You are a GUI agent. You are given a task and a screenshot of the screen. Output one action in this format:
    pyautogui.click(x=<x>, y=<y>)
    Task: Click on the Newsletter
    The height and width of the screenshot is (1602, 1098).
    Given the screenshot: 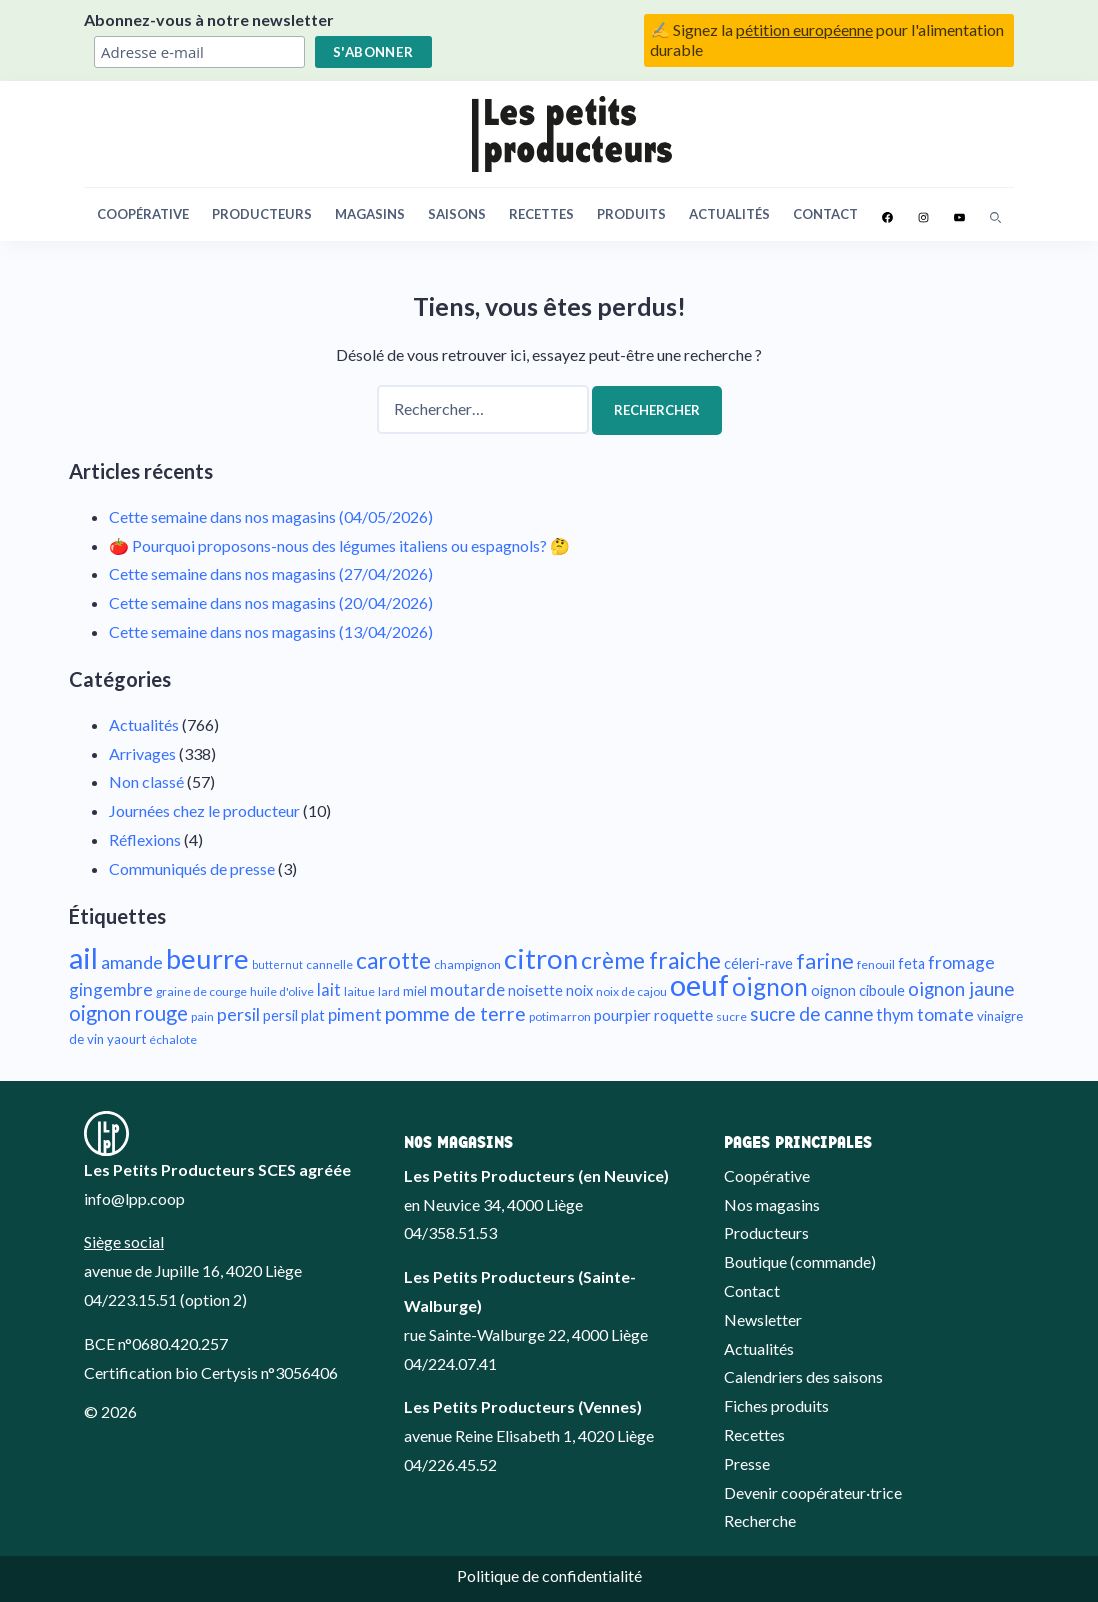 What is the action you would take?
    pyautogui.click(x=763, y=1319)
    